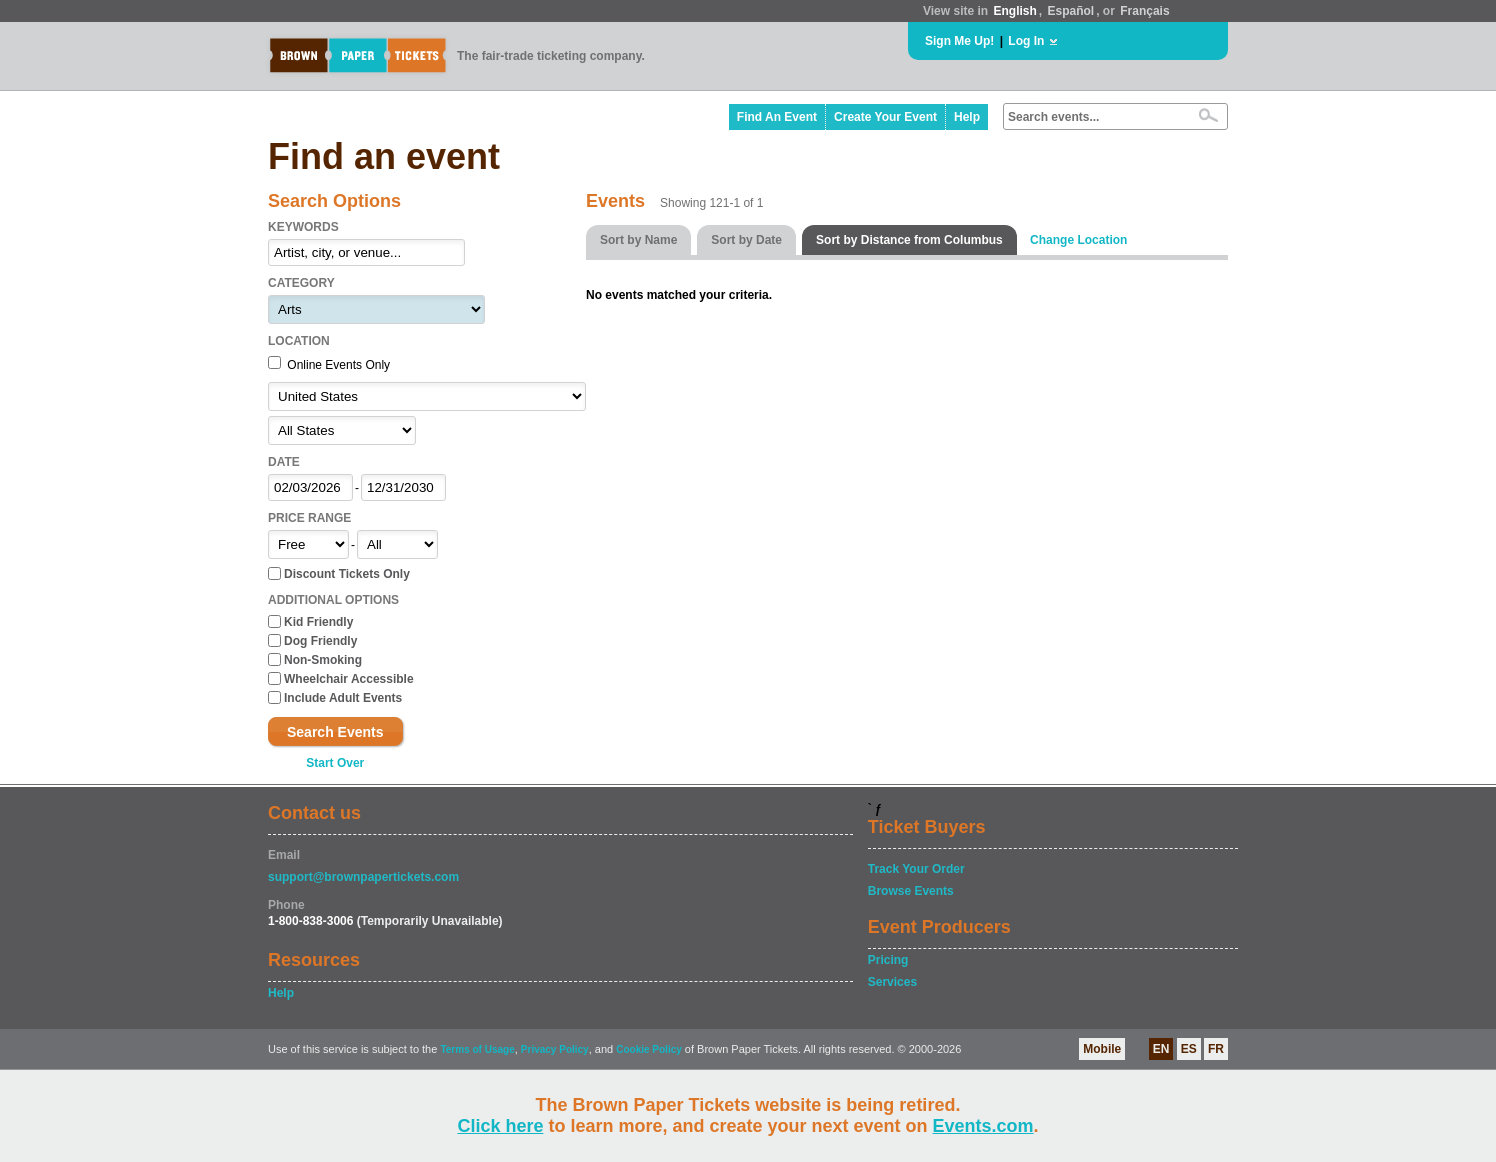  I want to click on Find An Event, so click(777, 117).